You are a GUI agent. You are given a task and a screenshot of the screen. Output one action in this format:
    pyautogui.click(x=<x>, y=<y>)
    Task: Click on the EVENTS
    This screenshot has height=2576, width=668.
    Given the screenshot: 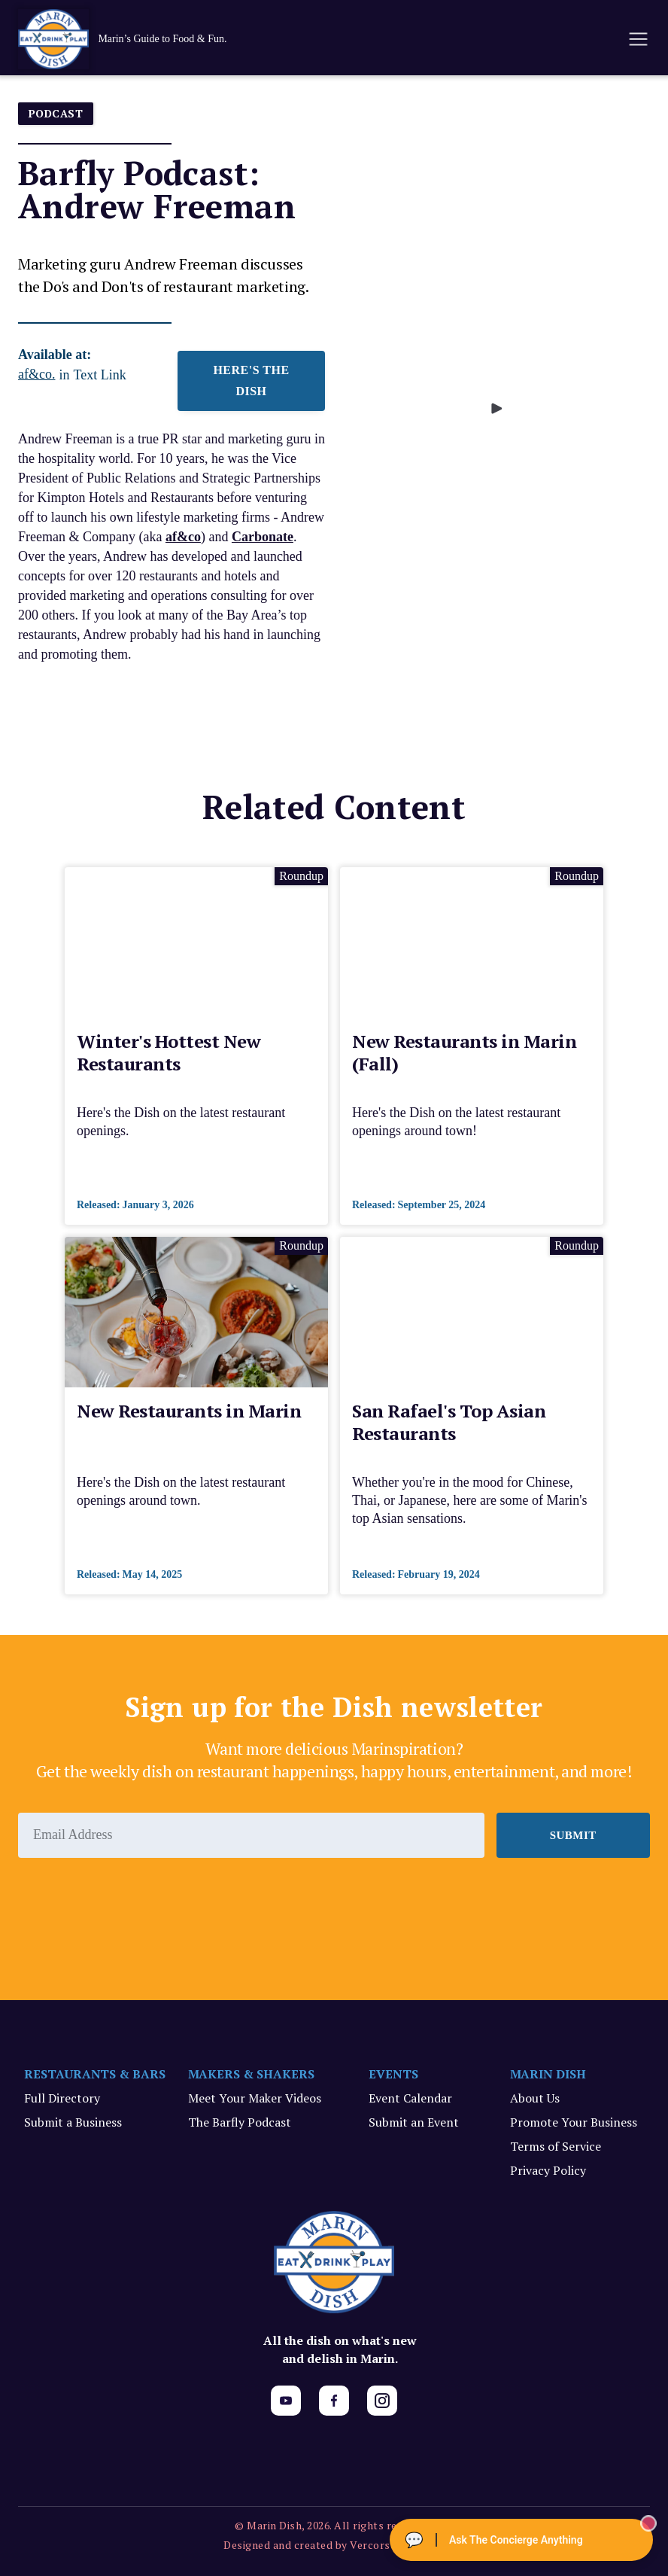 What is the action you would take?
    pyautogui.click(x=393, y=2073)
    